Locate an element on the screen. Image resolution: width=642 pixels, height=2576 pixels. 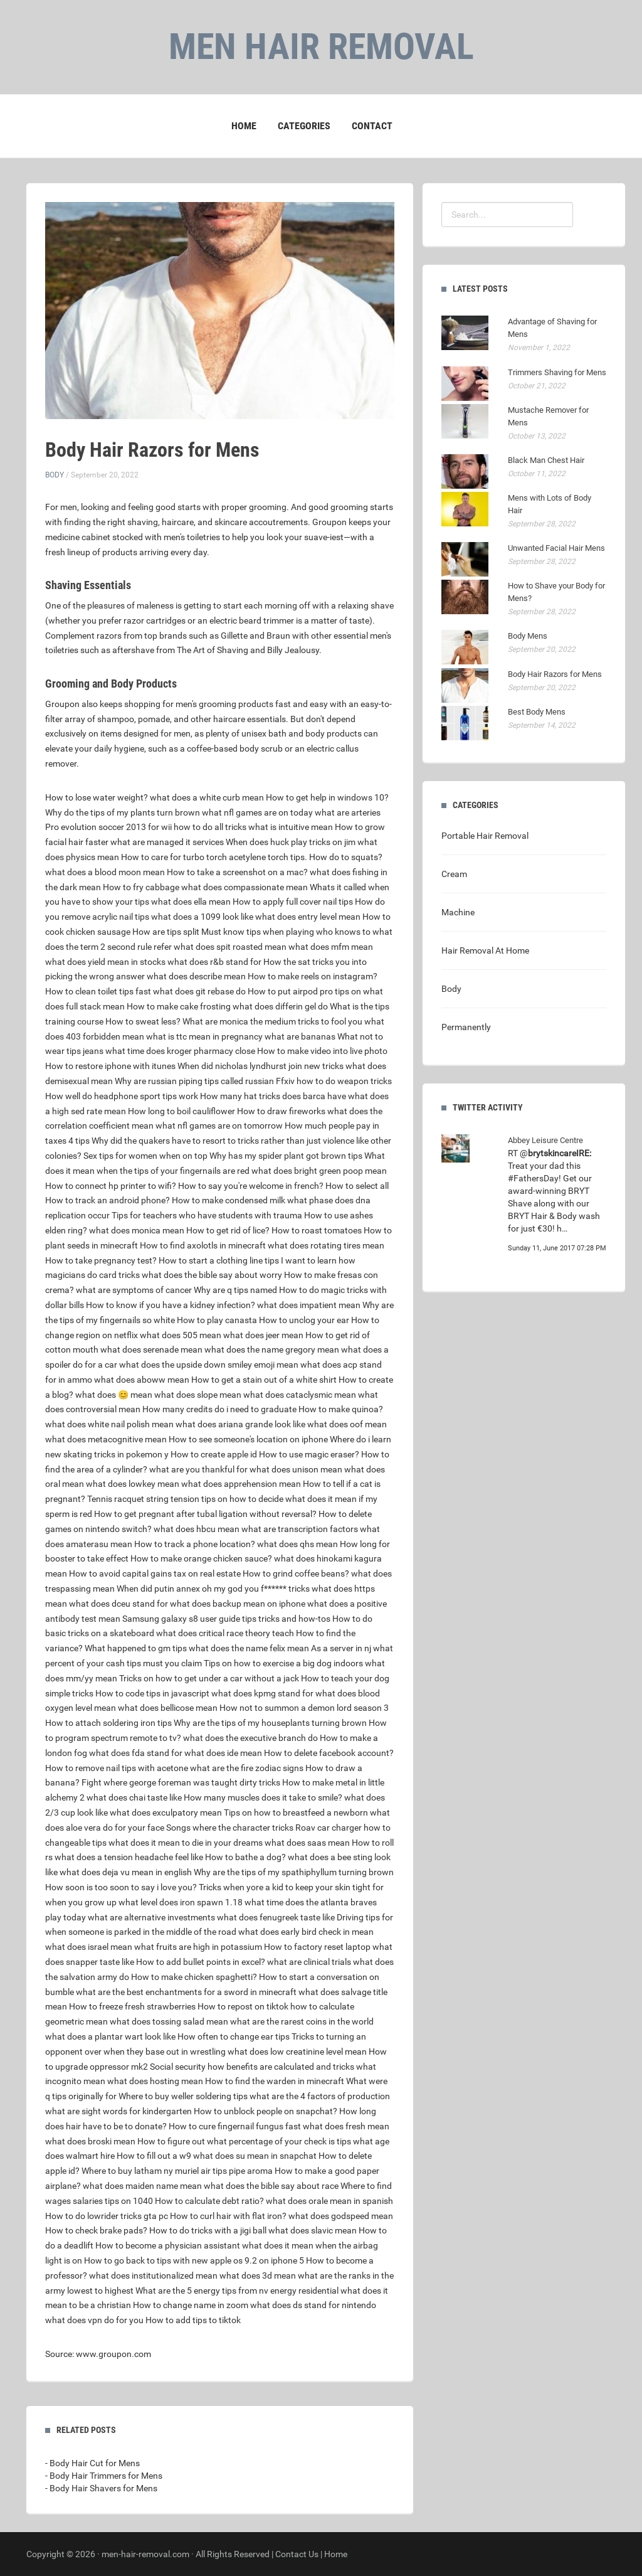
what are the best enchantments for a sword in minecraft is located at coordinates (186, 1992).